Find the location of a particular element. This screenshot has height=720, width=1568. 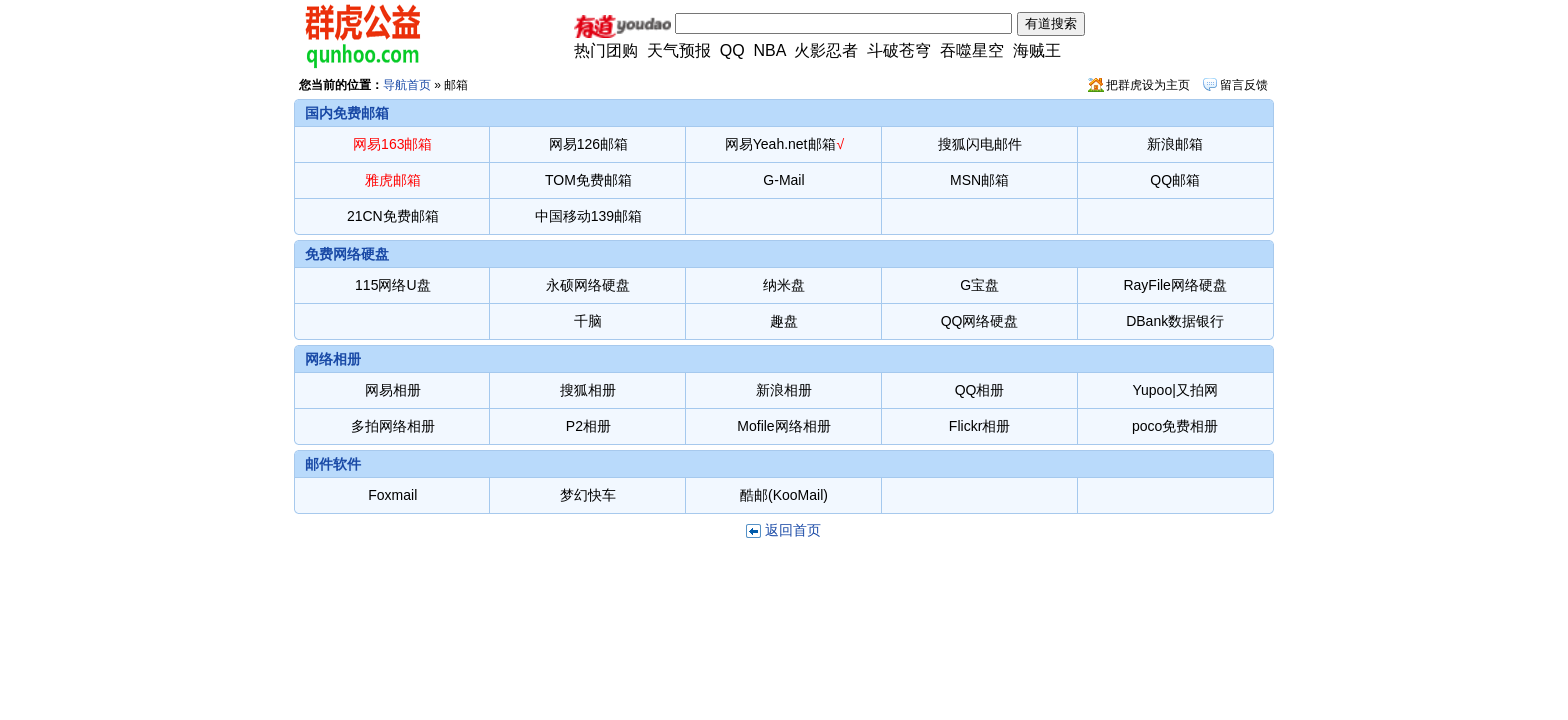

poco免费相册 is located at coordinates (1175, 426).